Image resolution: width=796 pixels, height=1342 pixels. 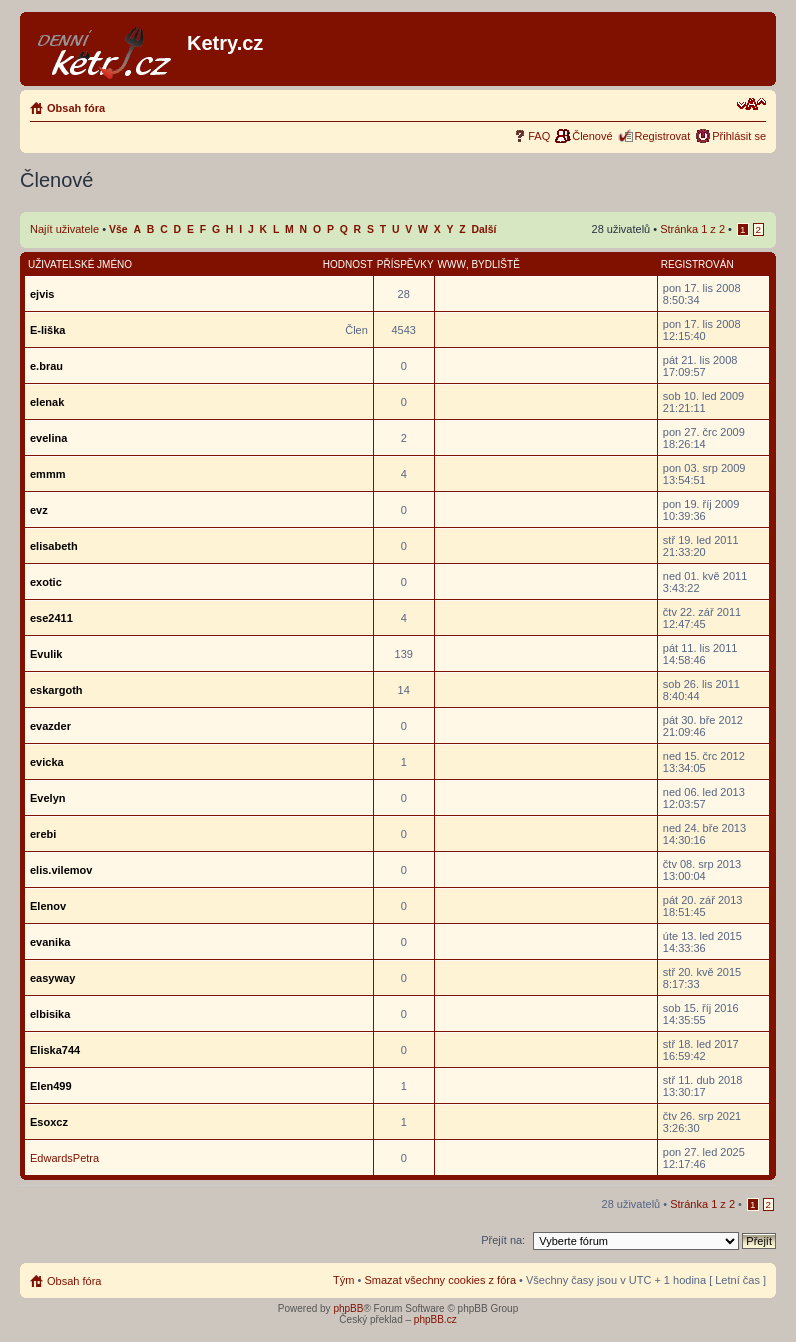 I want to click on Najít uživatele, so click(x=64, y=229).